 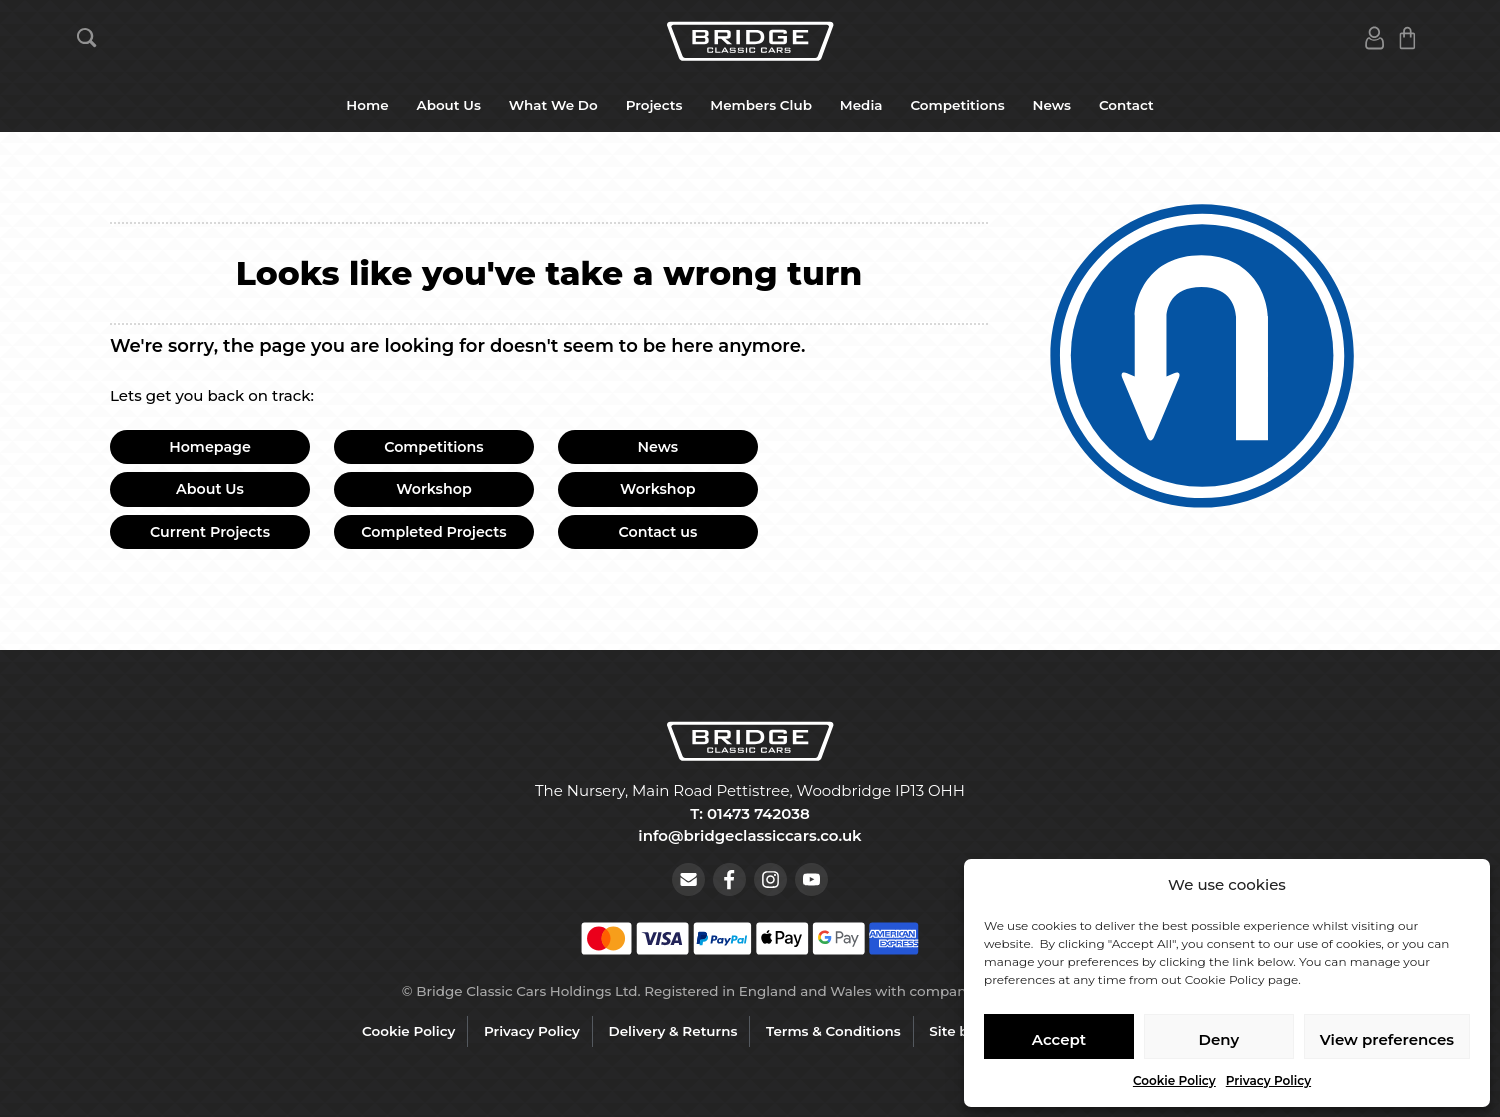 I want to click on Members Club, so click(x=761, y=105).